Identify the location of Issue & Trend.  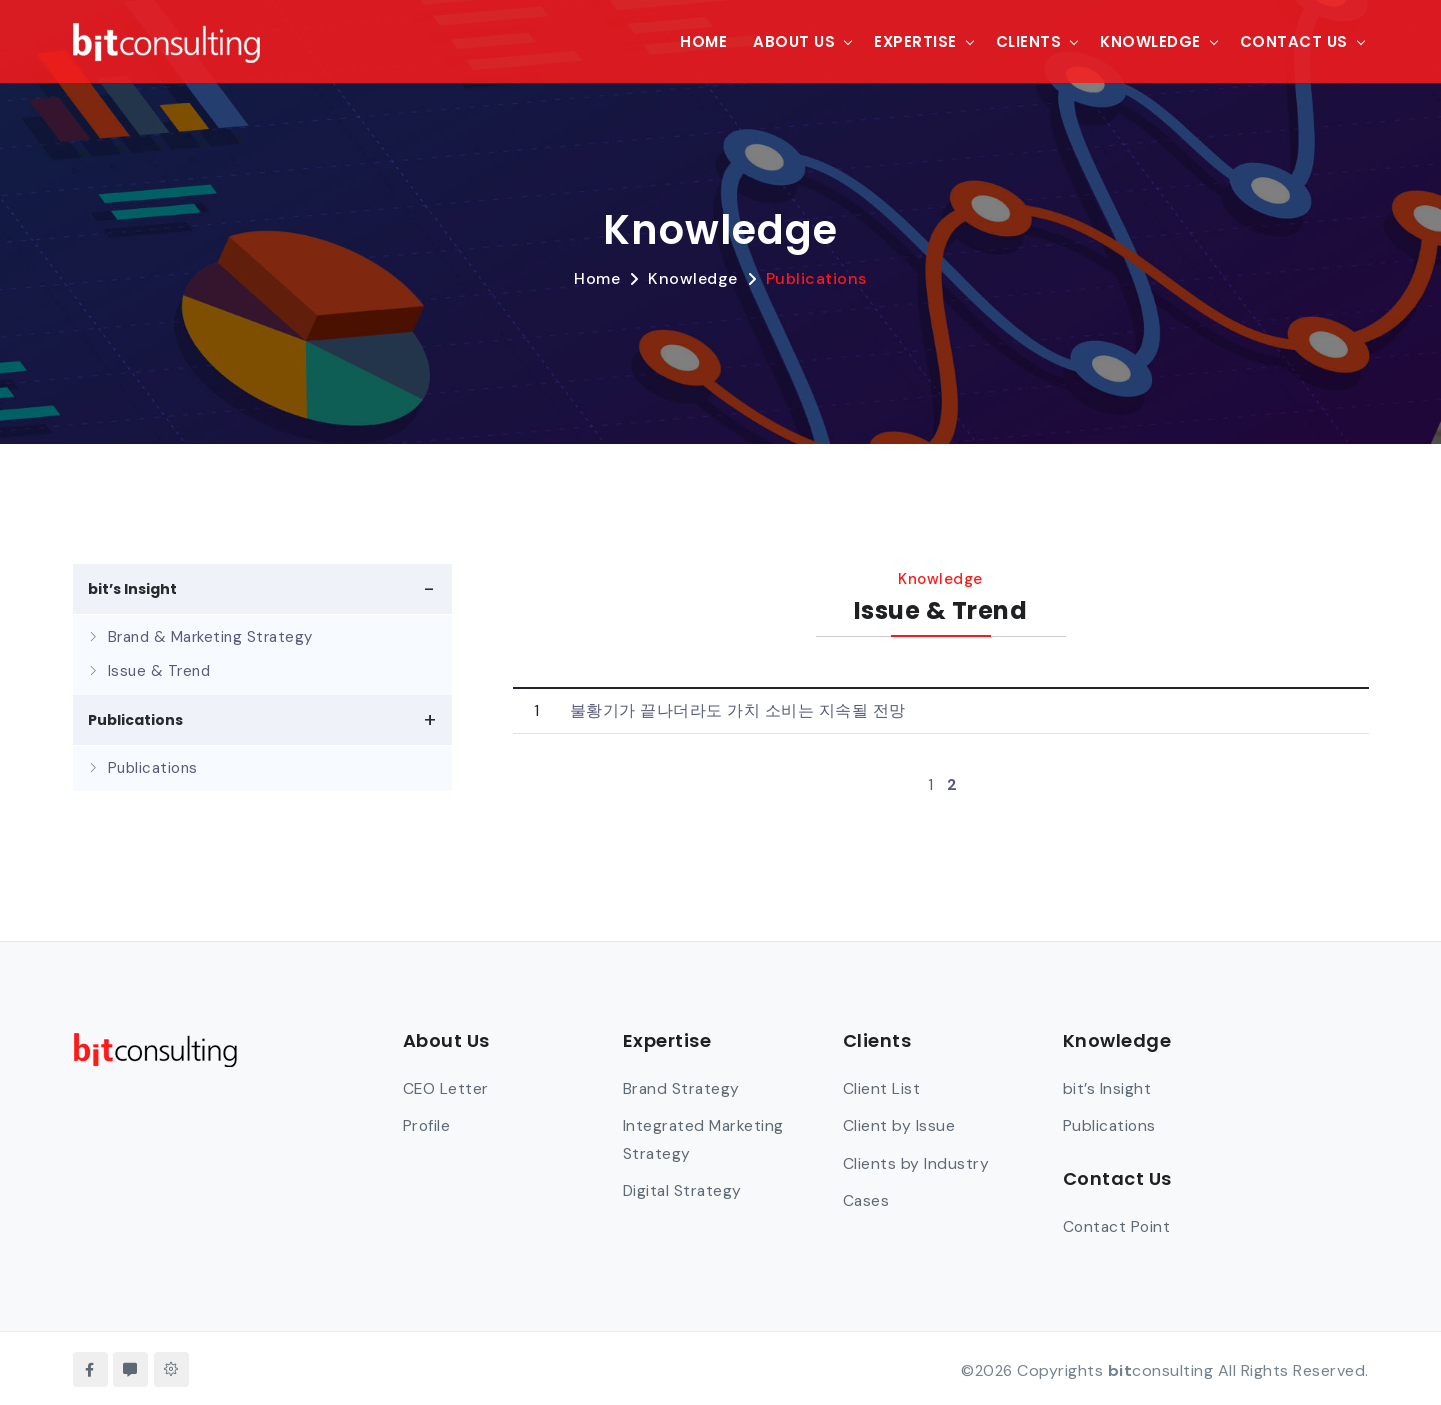
(159, 671).